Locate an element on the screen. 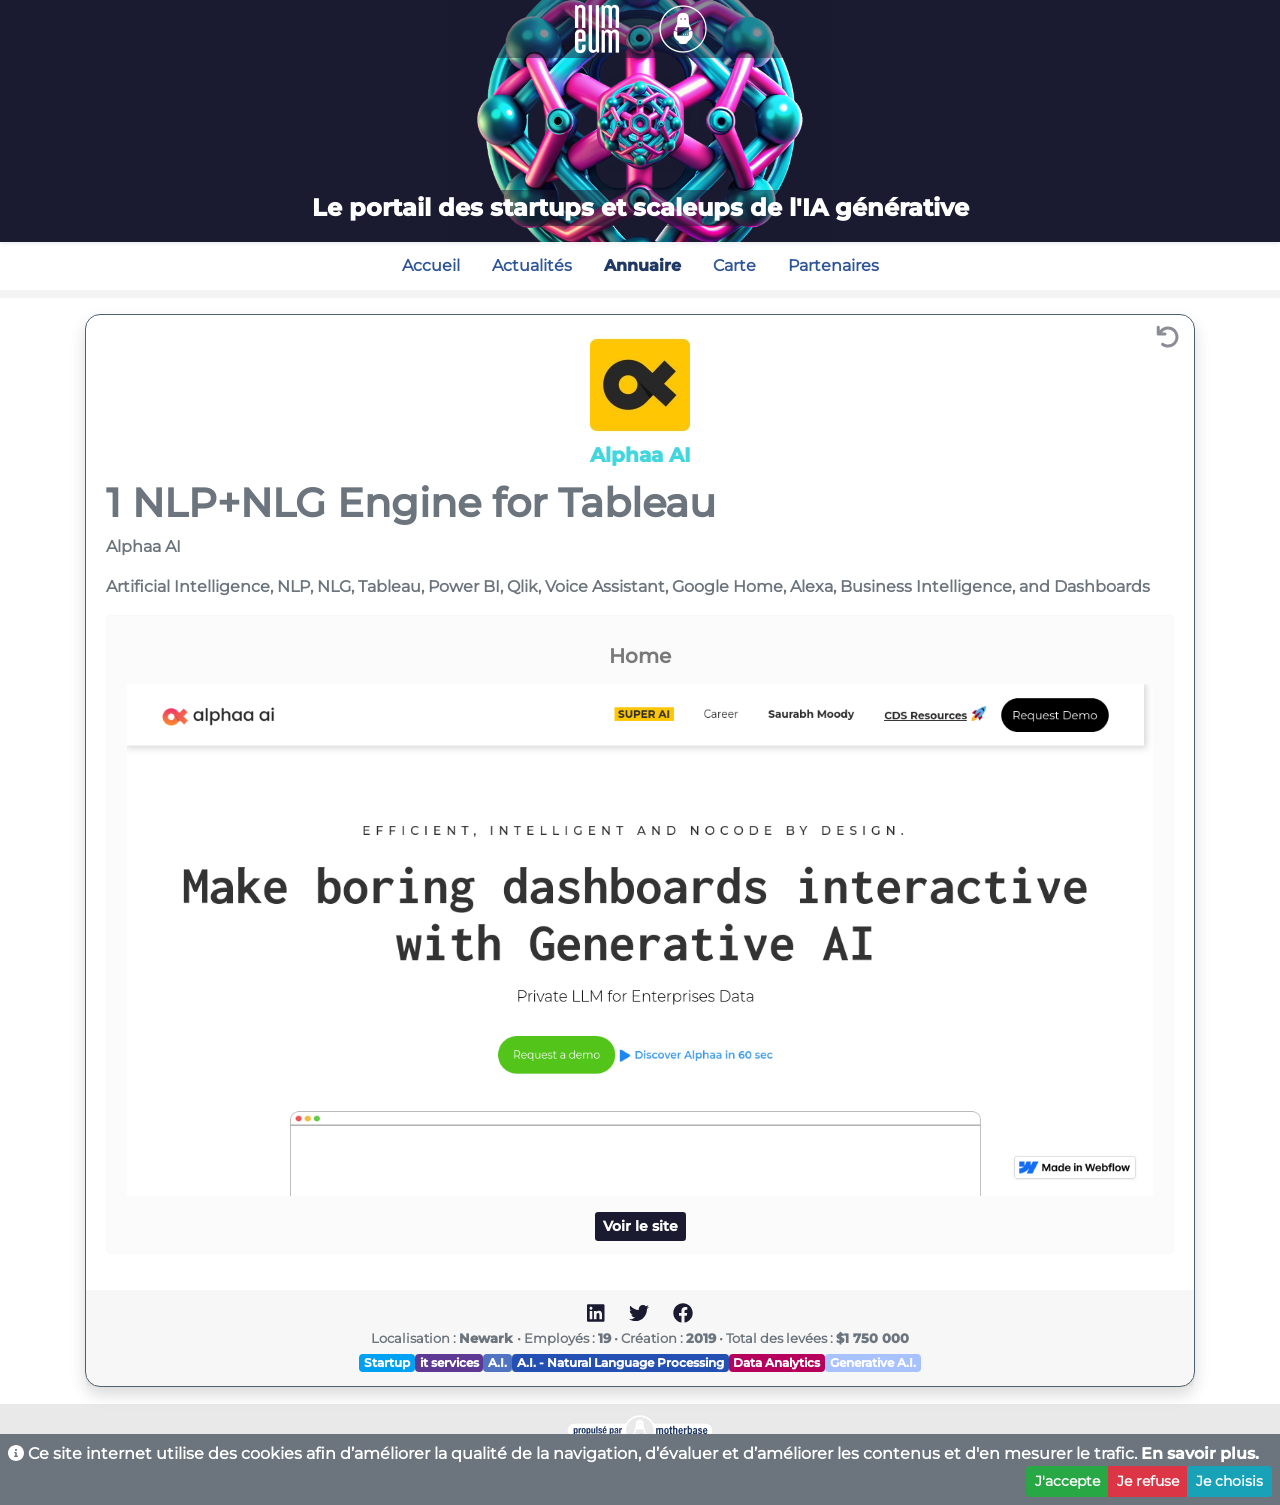 This screenshot has width=1280, height=1505. A.I. - Natural Language Processing is located at coordinates (620, 1362).